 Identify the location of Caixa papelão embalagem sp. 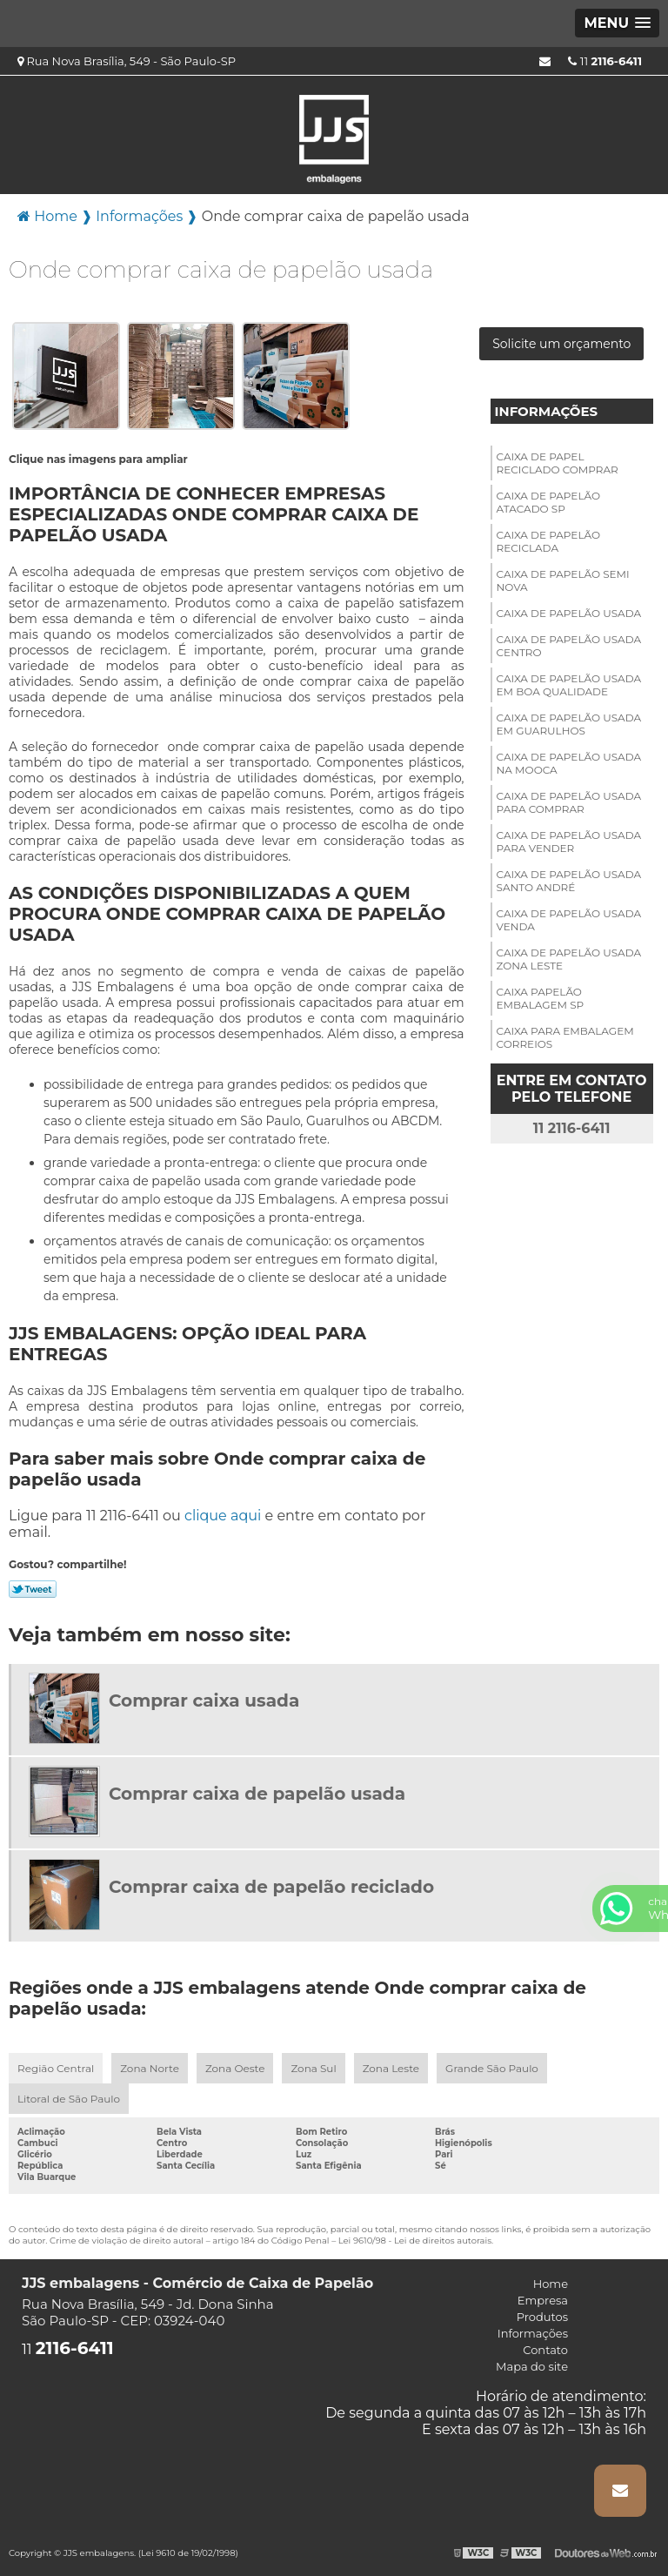
(540, 998).